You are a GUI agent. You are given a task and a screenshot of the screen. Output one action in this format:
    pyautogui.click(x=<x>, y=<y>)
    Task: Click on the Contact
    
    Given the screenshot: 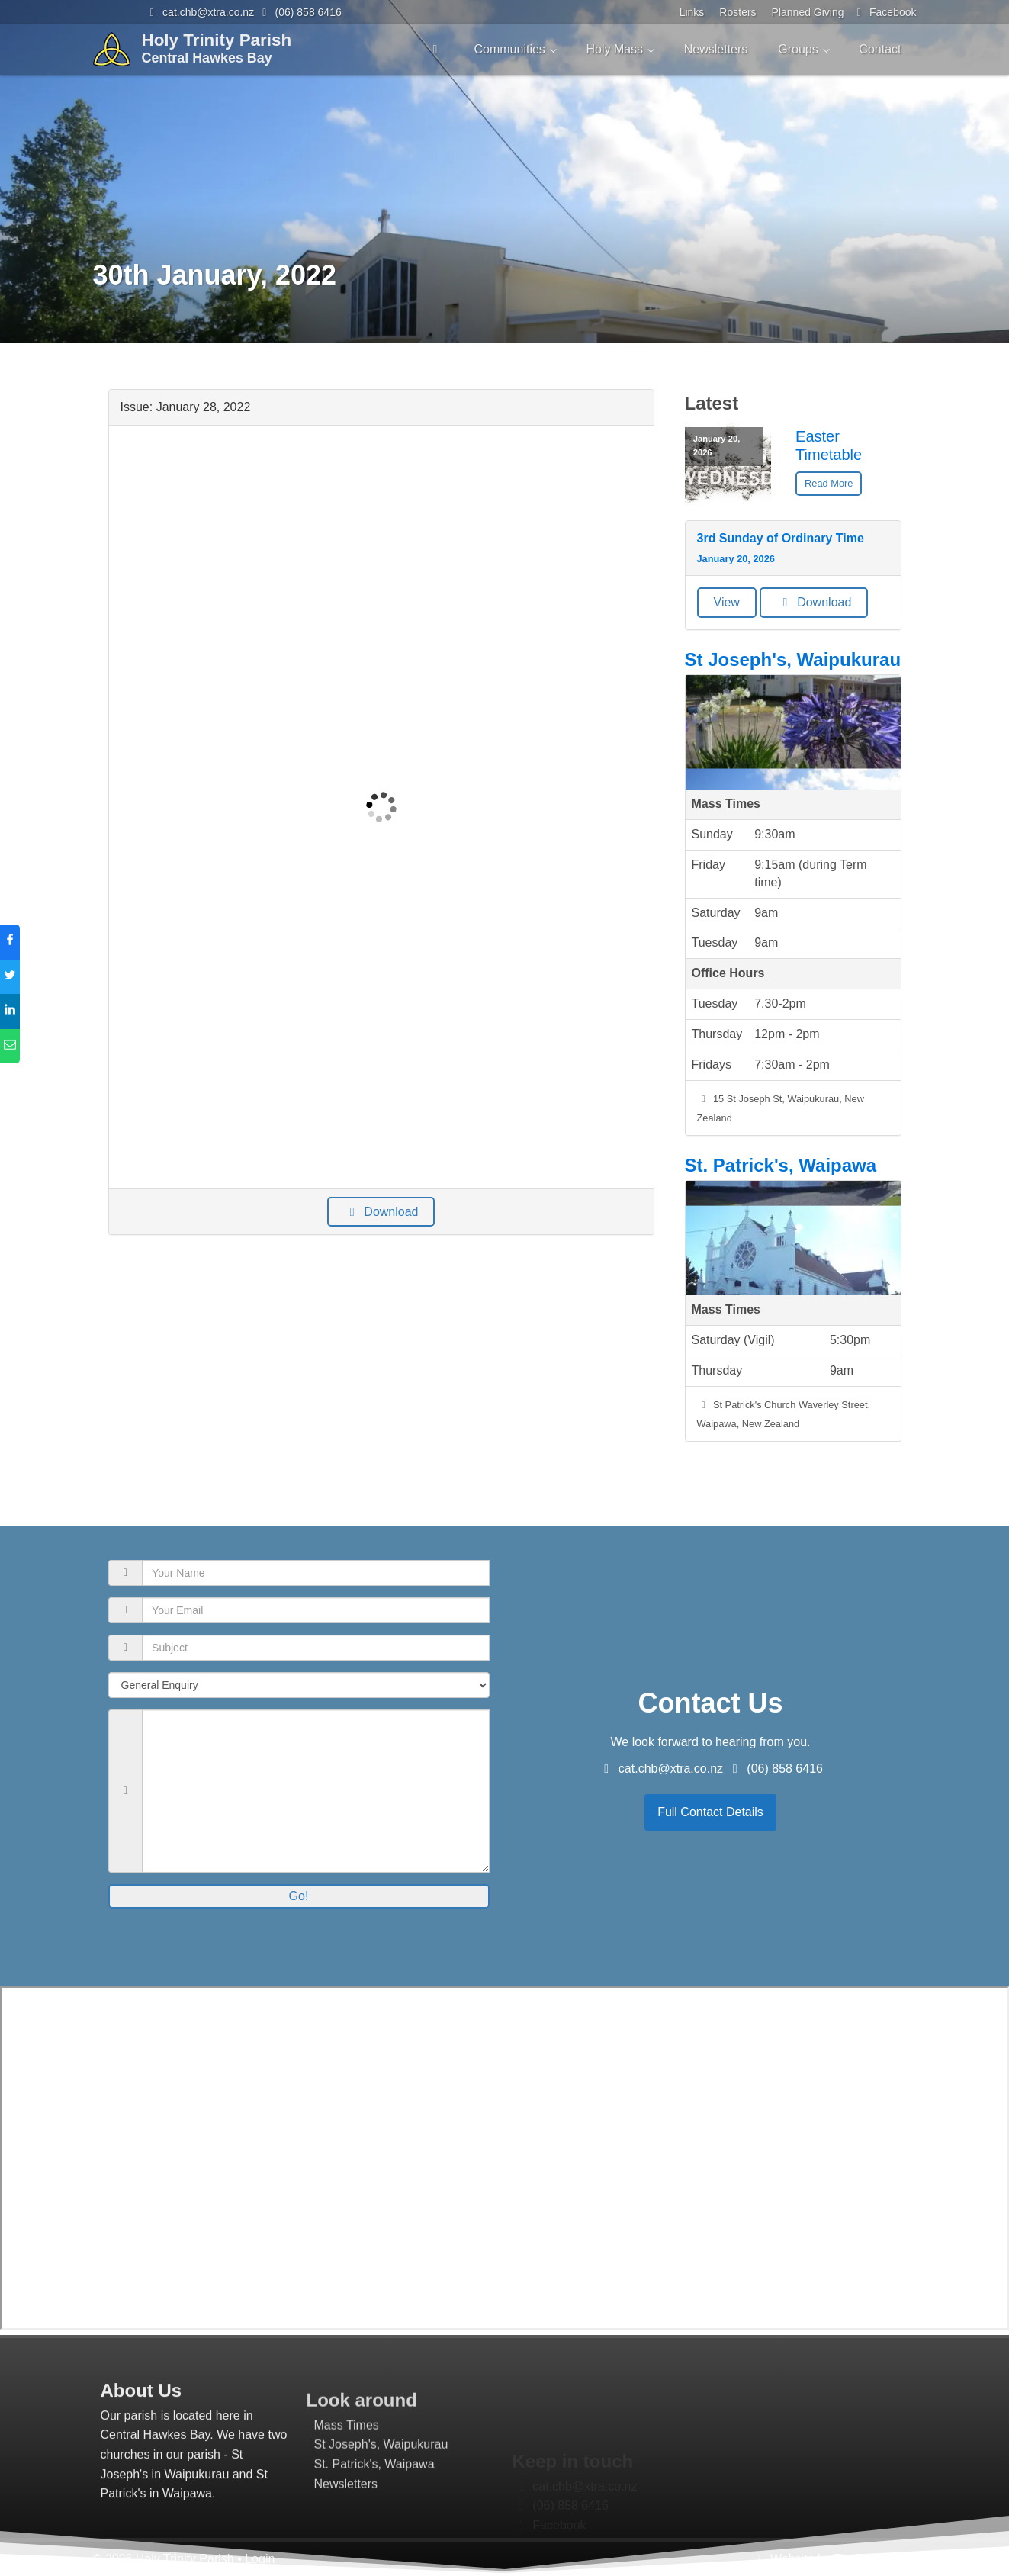 What is the action you would take?
    pyautogui.click(x=880, y=49)
    